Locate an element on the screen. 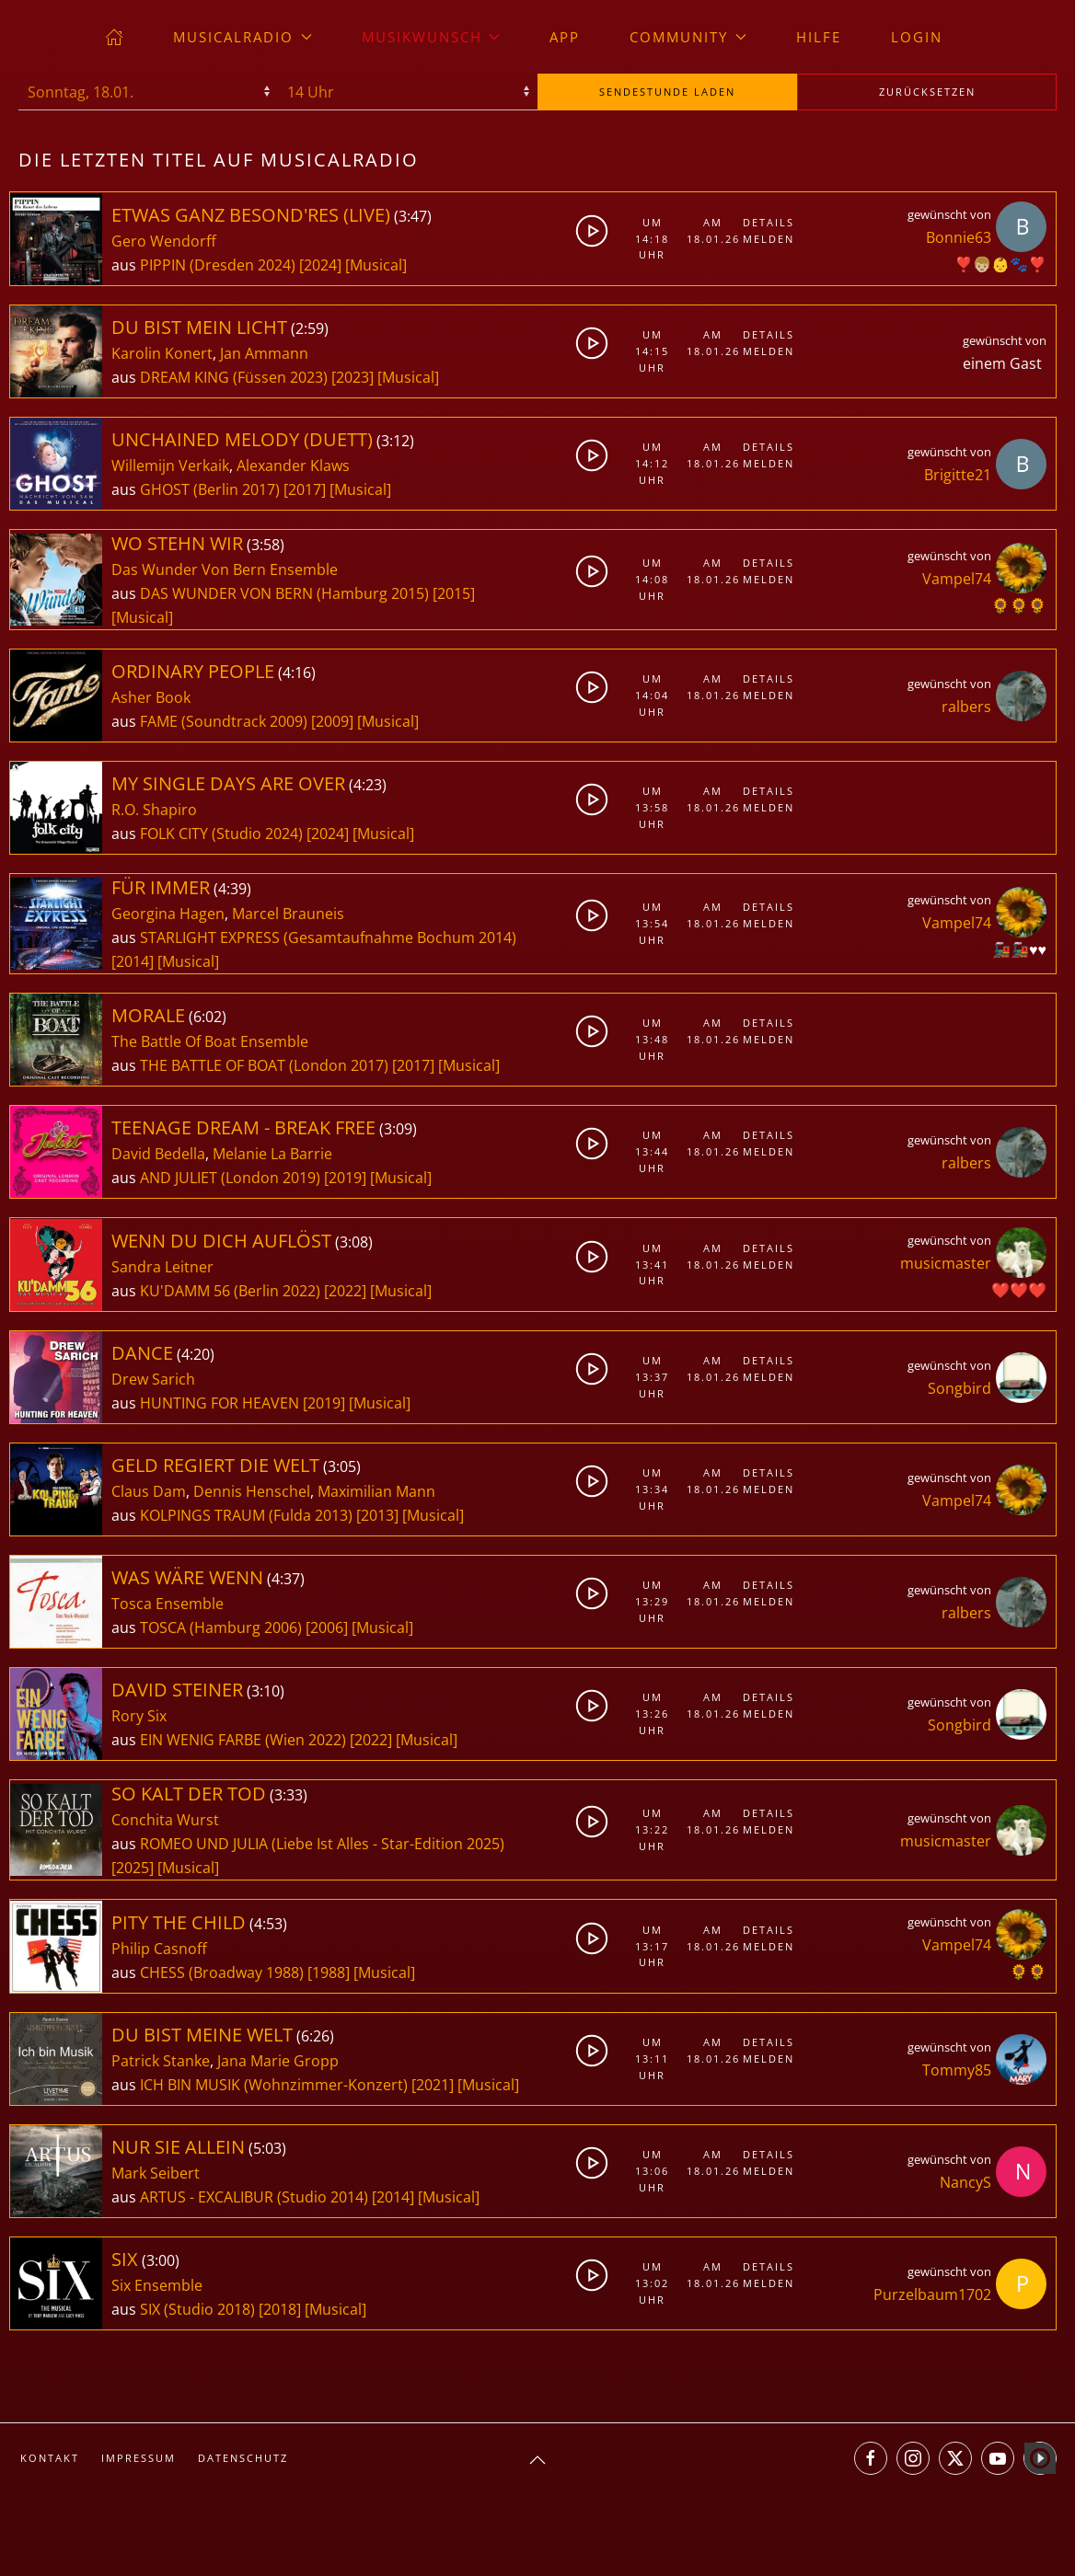 The height and width of the screenshot is (2576, 1075). Songbird is located at coordinates (959, 1388).